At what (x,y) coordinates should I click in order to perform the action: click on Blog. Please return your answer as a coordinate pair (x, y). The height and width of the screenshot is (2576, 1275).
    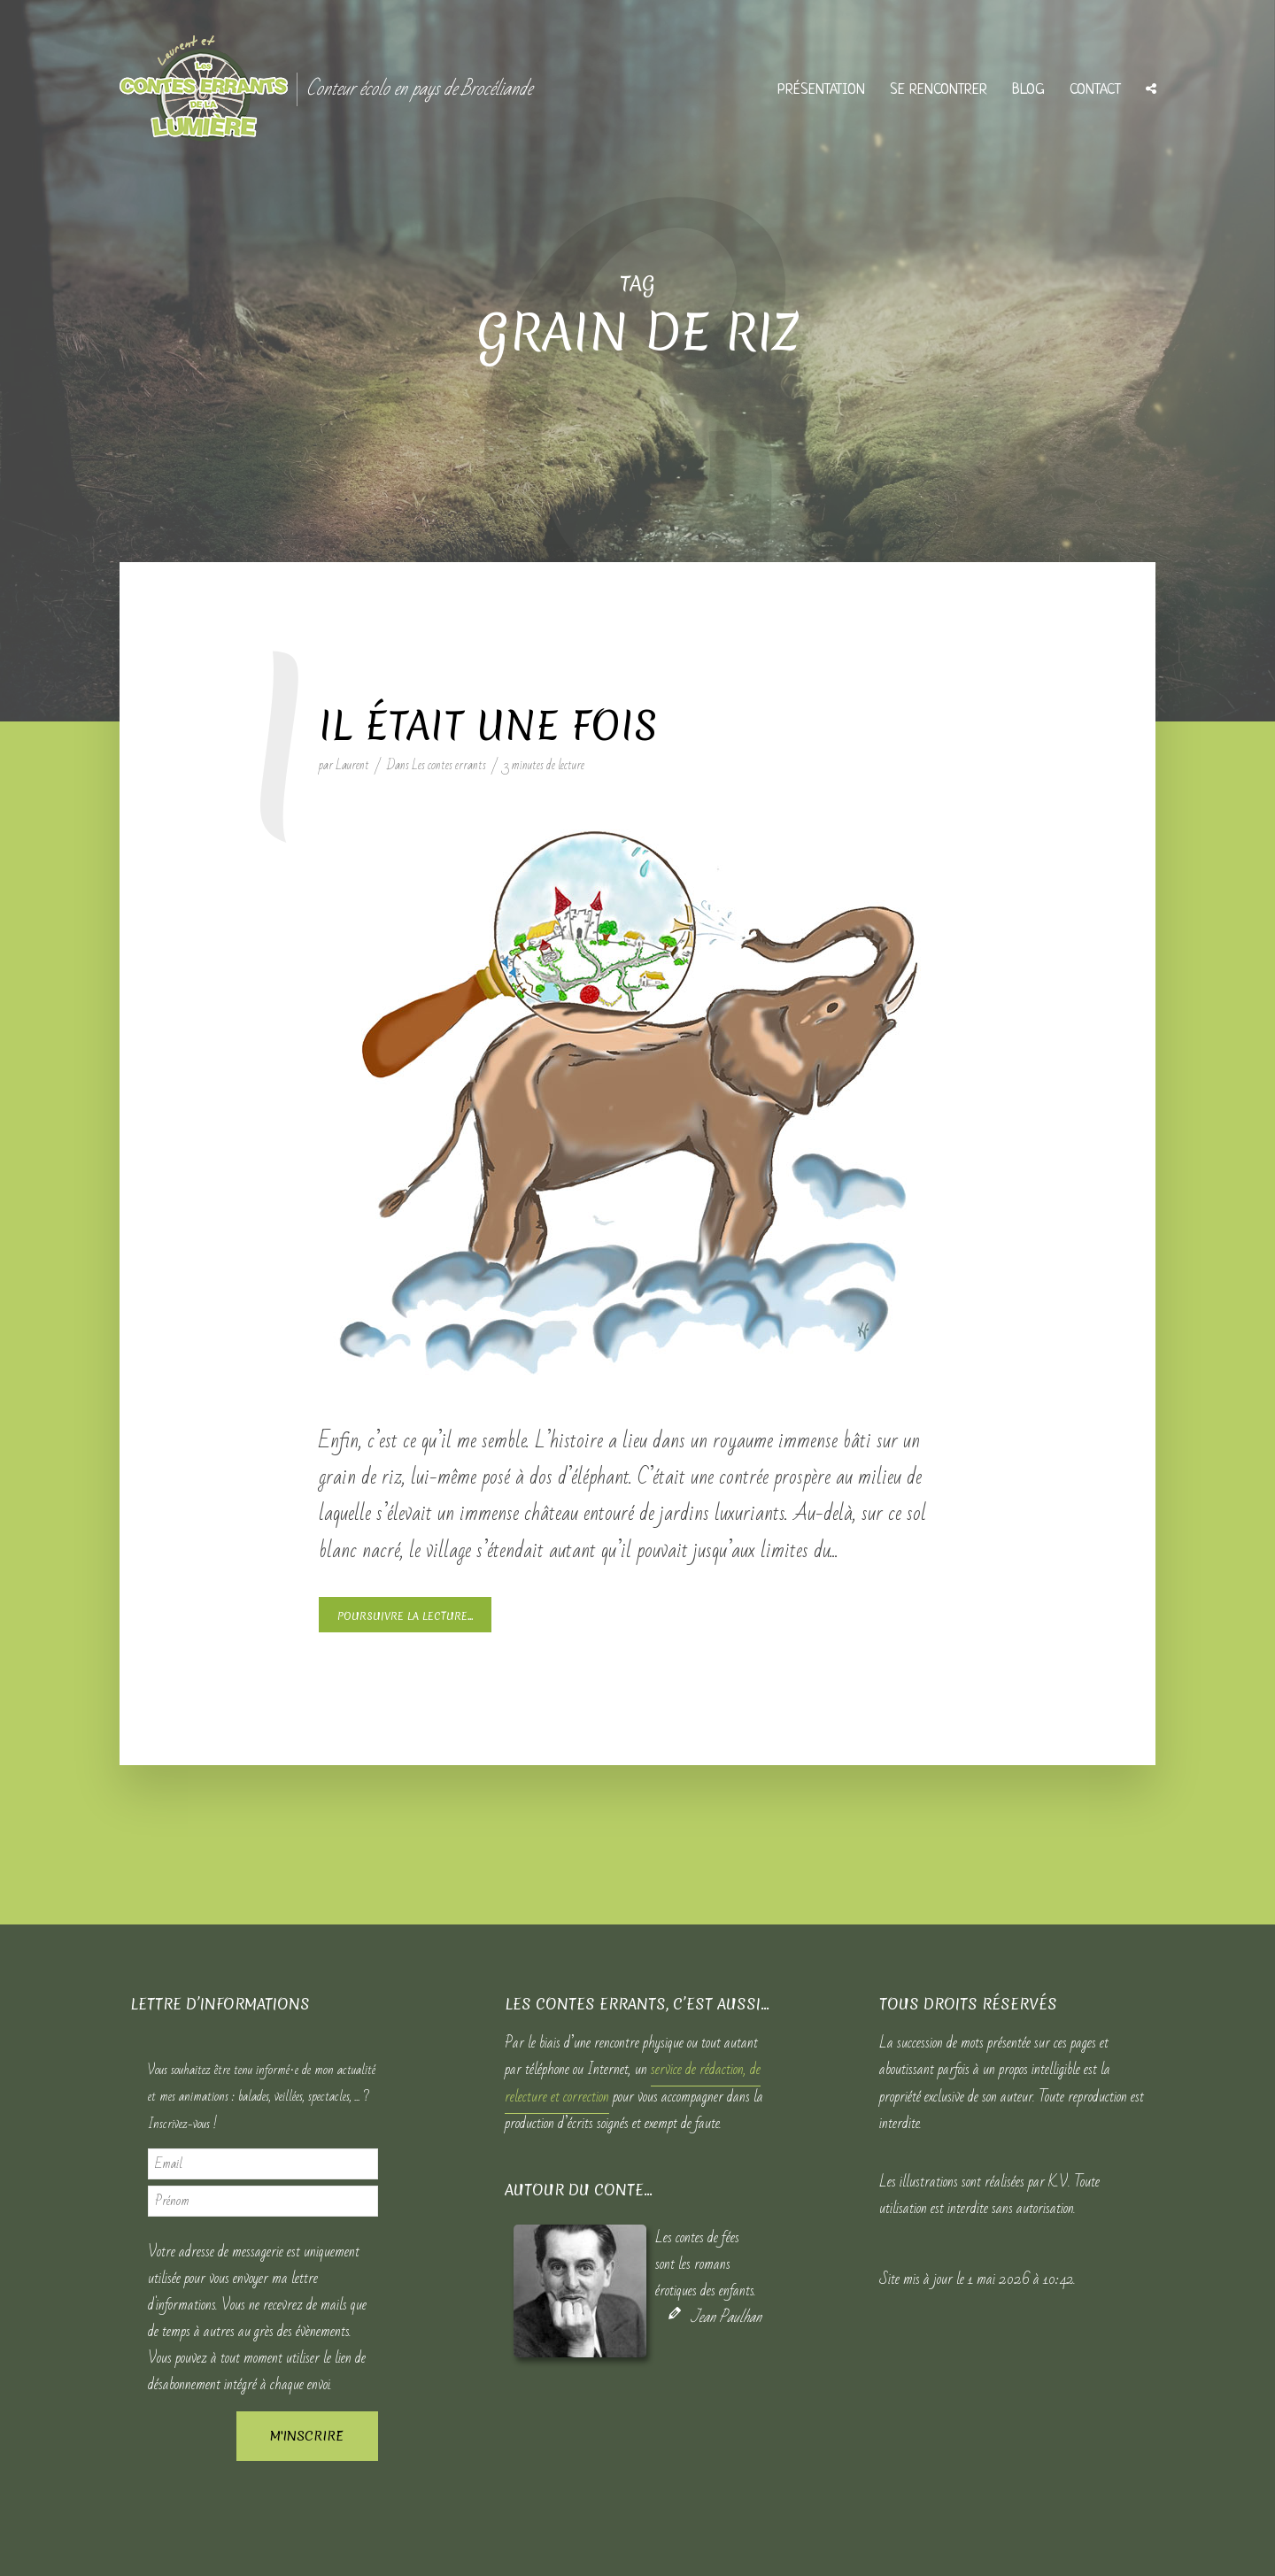
    Looking at the image, I should click on (1028, 89).